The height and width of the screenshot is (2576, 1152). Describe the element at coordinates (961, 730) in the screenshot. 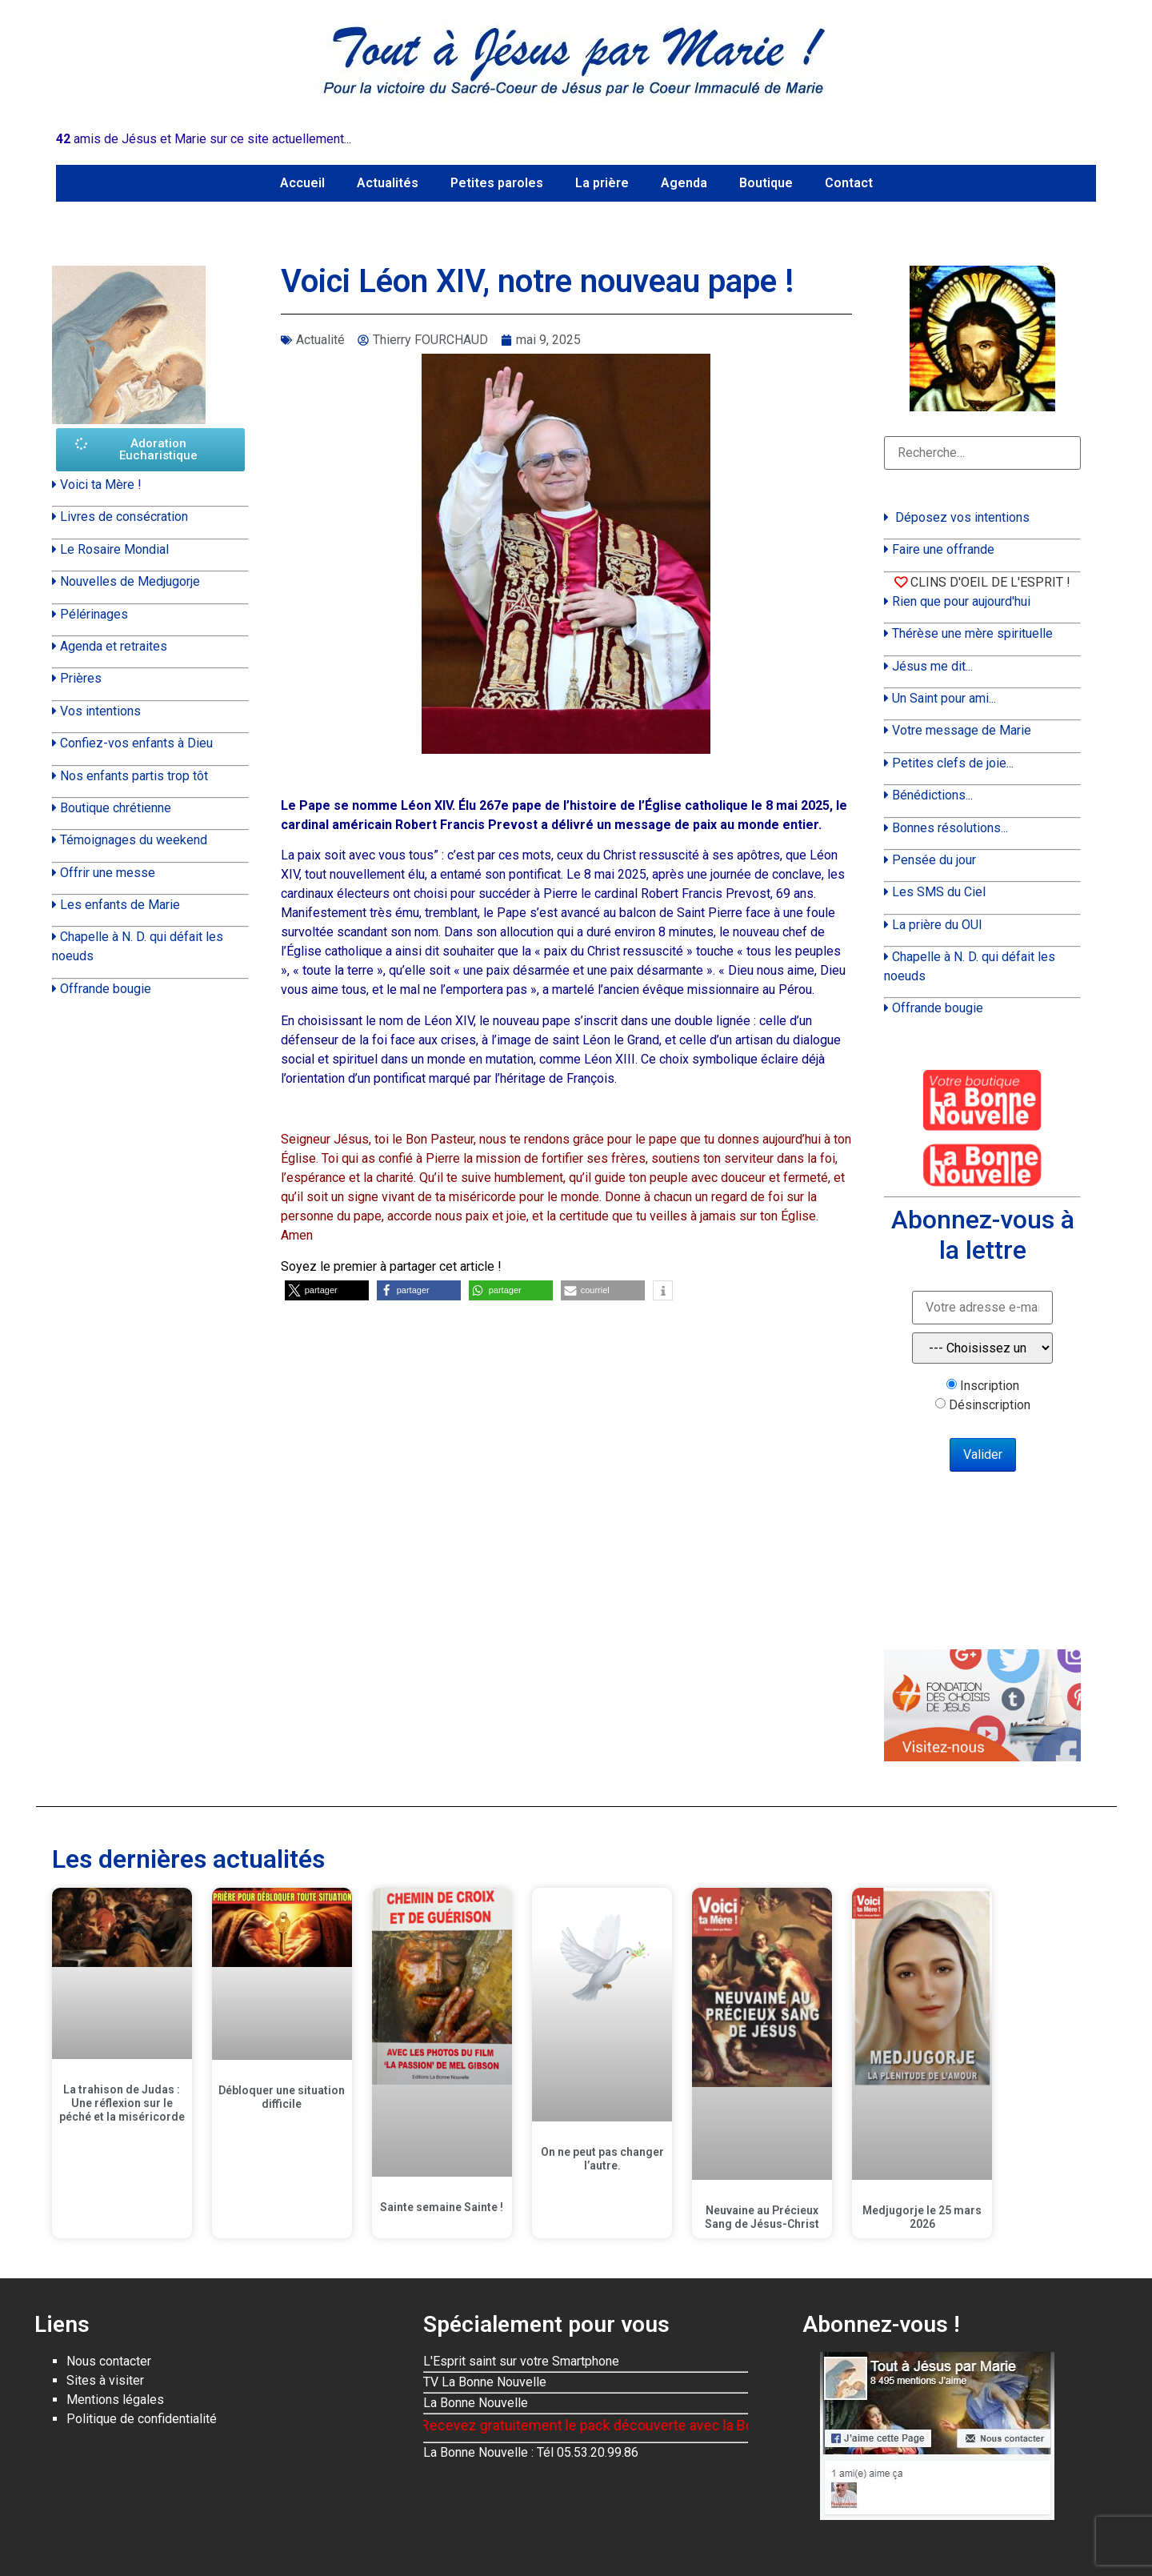

I see `Votre message de Marie` at that location.